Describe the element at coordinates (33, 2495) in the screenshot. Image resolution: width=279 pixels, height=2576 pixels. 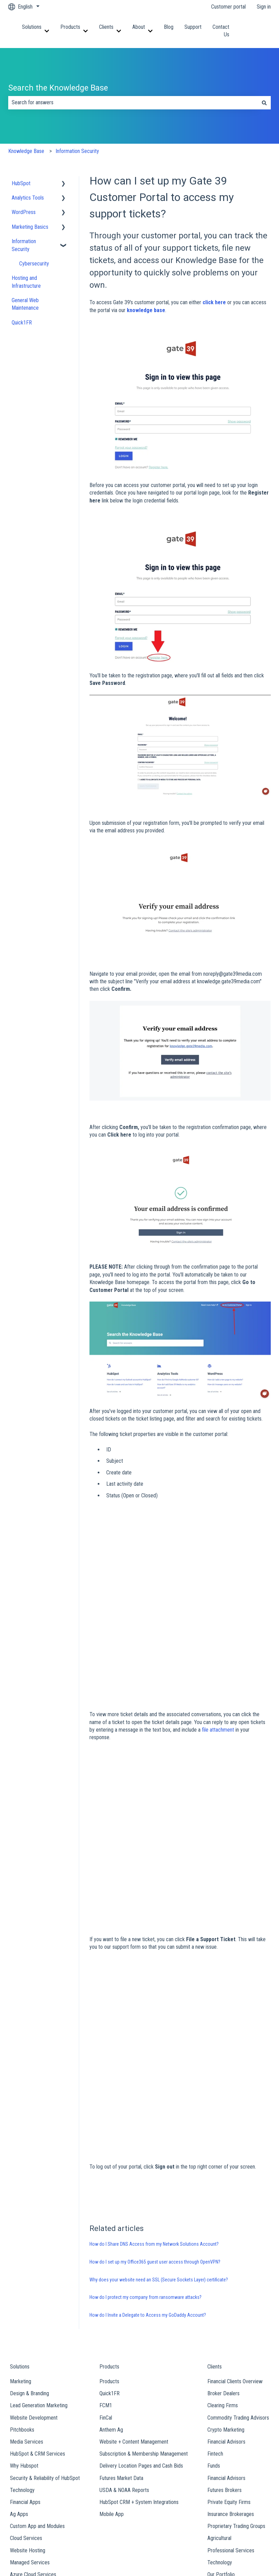
I see `Careers [menuitem]` at that location.